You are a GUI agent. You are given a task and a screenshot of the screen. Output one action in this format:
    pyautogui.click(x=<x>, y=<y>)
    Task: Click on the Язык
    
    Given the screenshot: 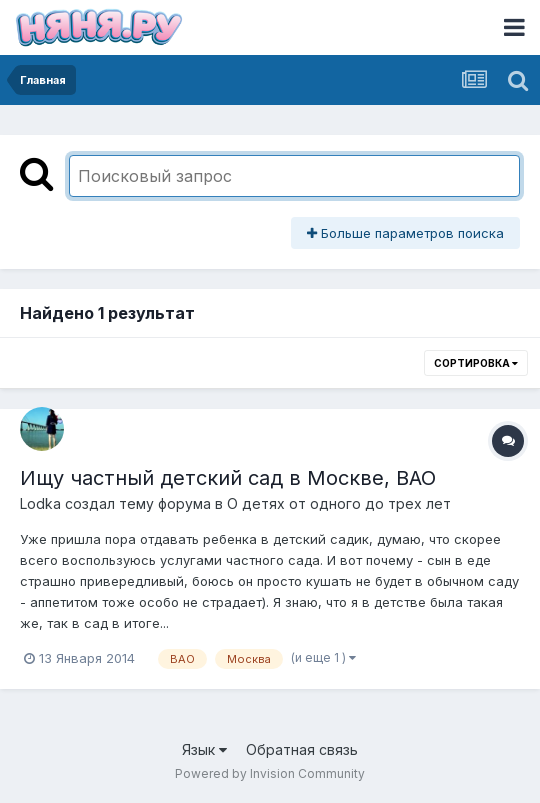 What is the action you would take?
    pyautogui.click(x=204, y=749)
    